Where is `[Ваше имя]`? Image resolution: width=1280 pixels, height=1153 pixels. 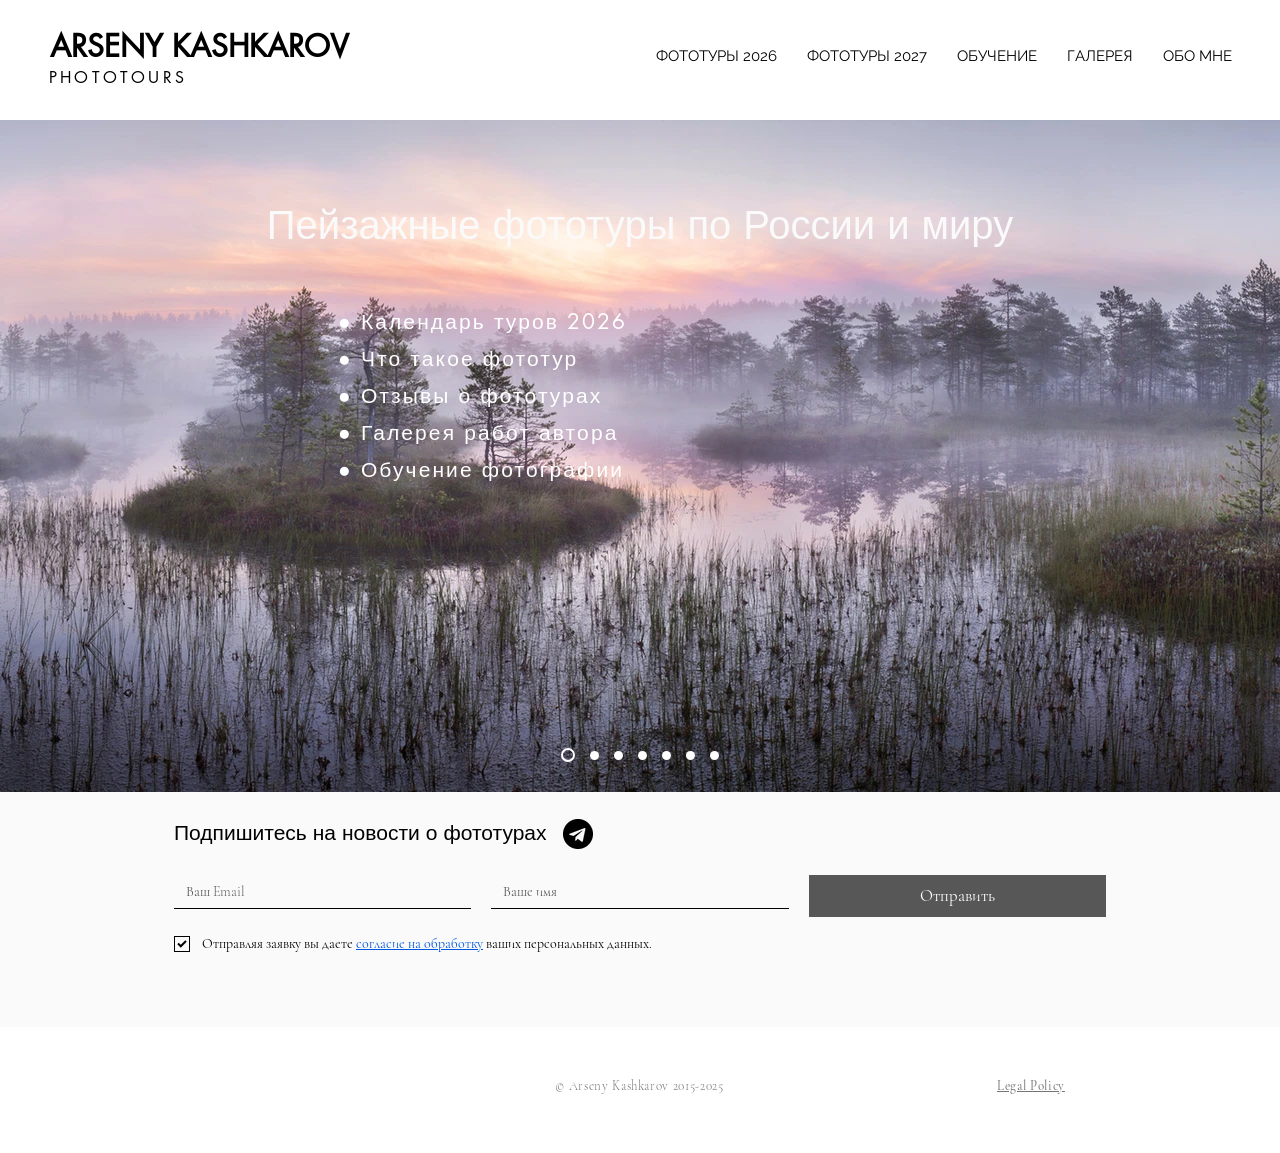 [Ваше имя] is located at coordinates (633, 891).